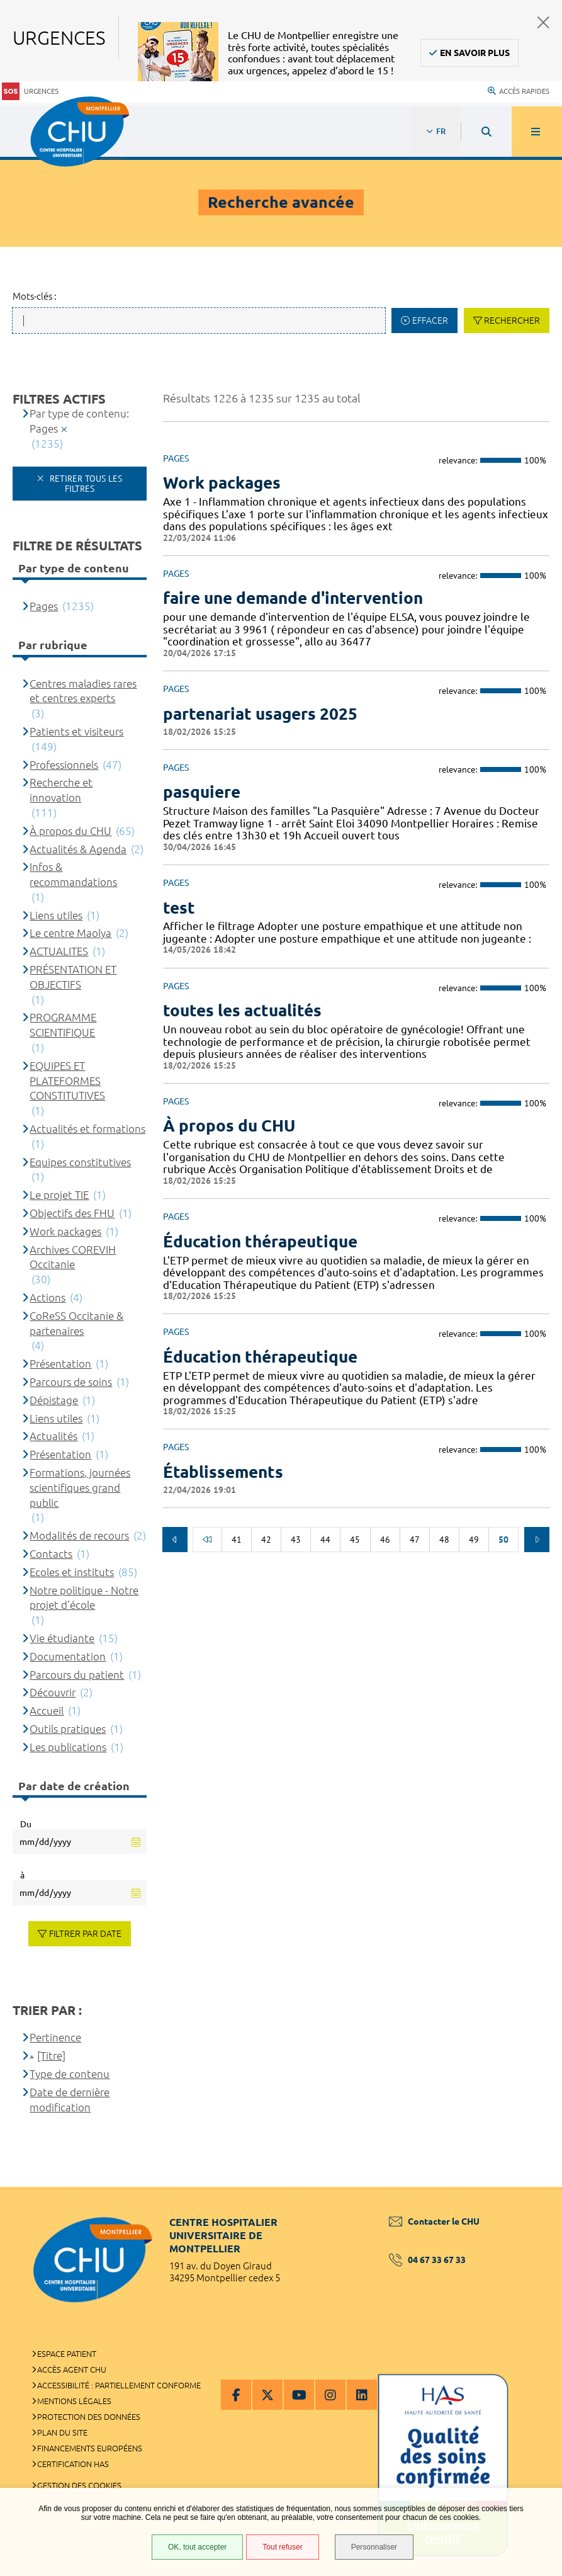 The height and width of the screenshot is (2576, 562). Describe the element at coordinates (543, 22) in the screenshot. I see `Fermer` at that location.